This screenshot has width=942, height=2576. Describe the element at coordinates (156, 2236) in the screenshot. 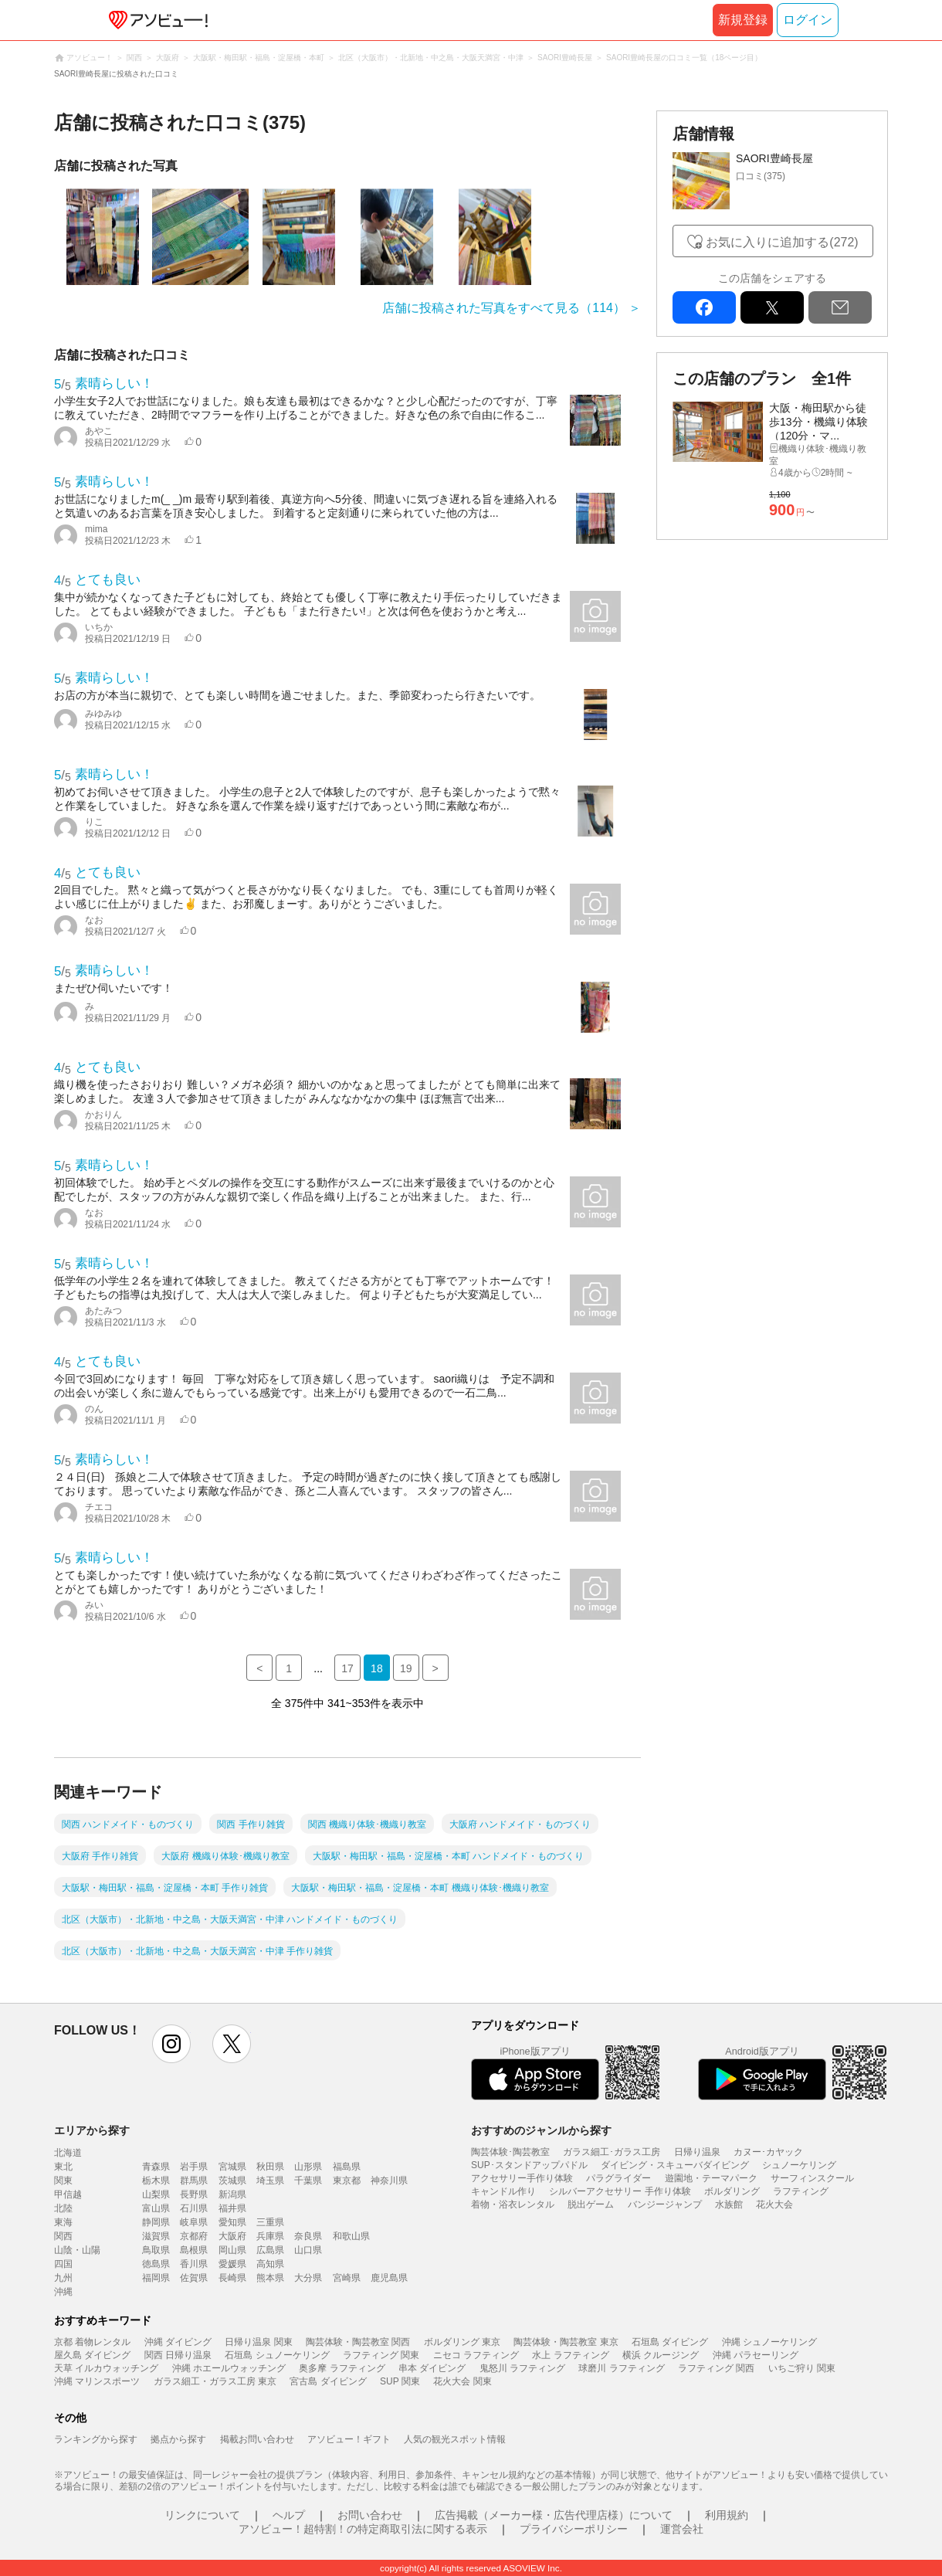

I see `滋賀県` at that location.